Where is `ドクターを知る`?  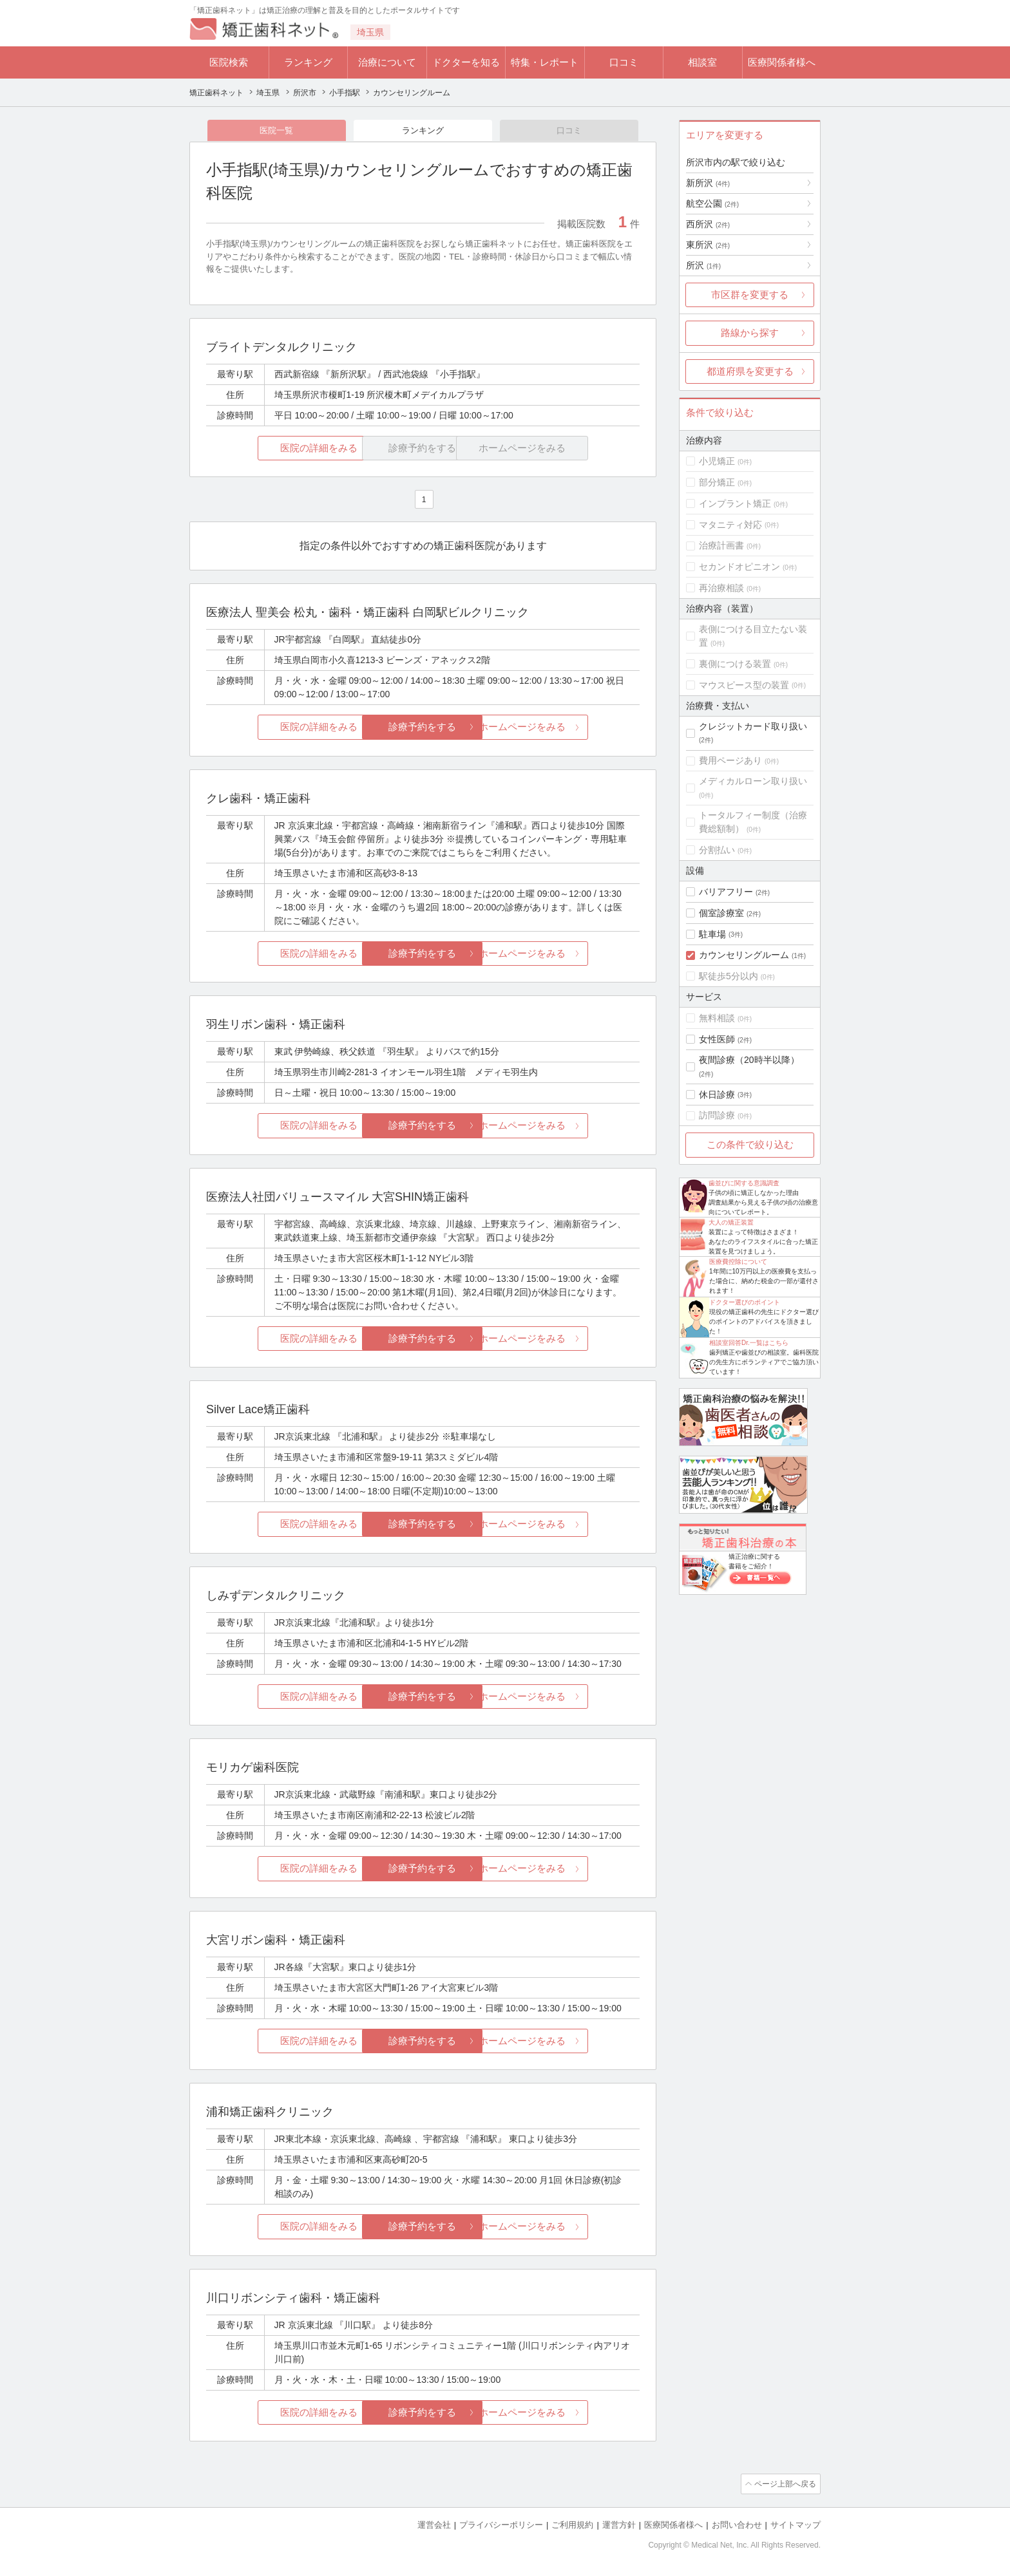
ドクターを知る is located at coordinates (466, 62).